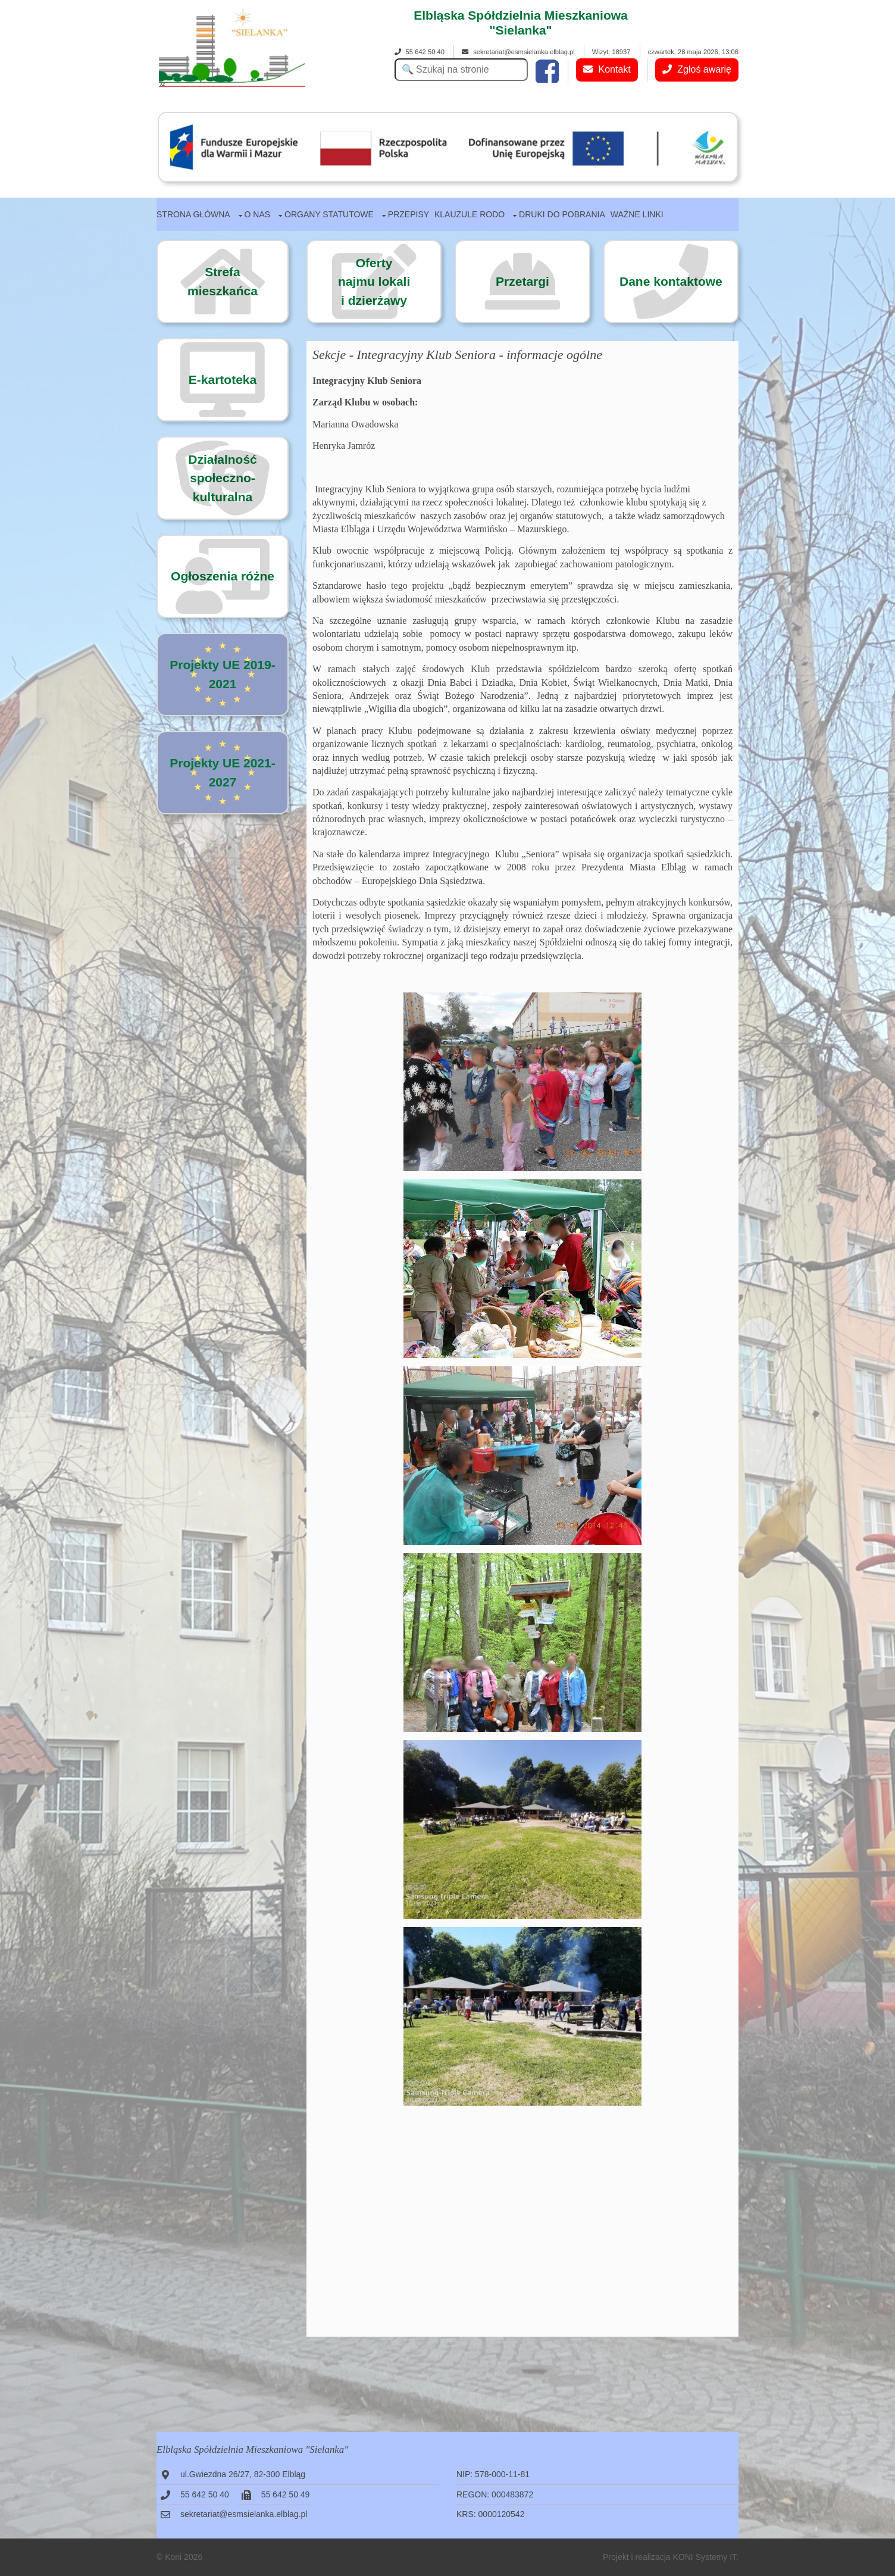 This screenshot has width=895, height=2576. What do you see at coordinates (285, 2494) in the screenshot?
I see `55 642 50 49` at bounding box center [285, 2494].